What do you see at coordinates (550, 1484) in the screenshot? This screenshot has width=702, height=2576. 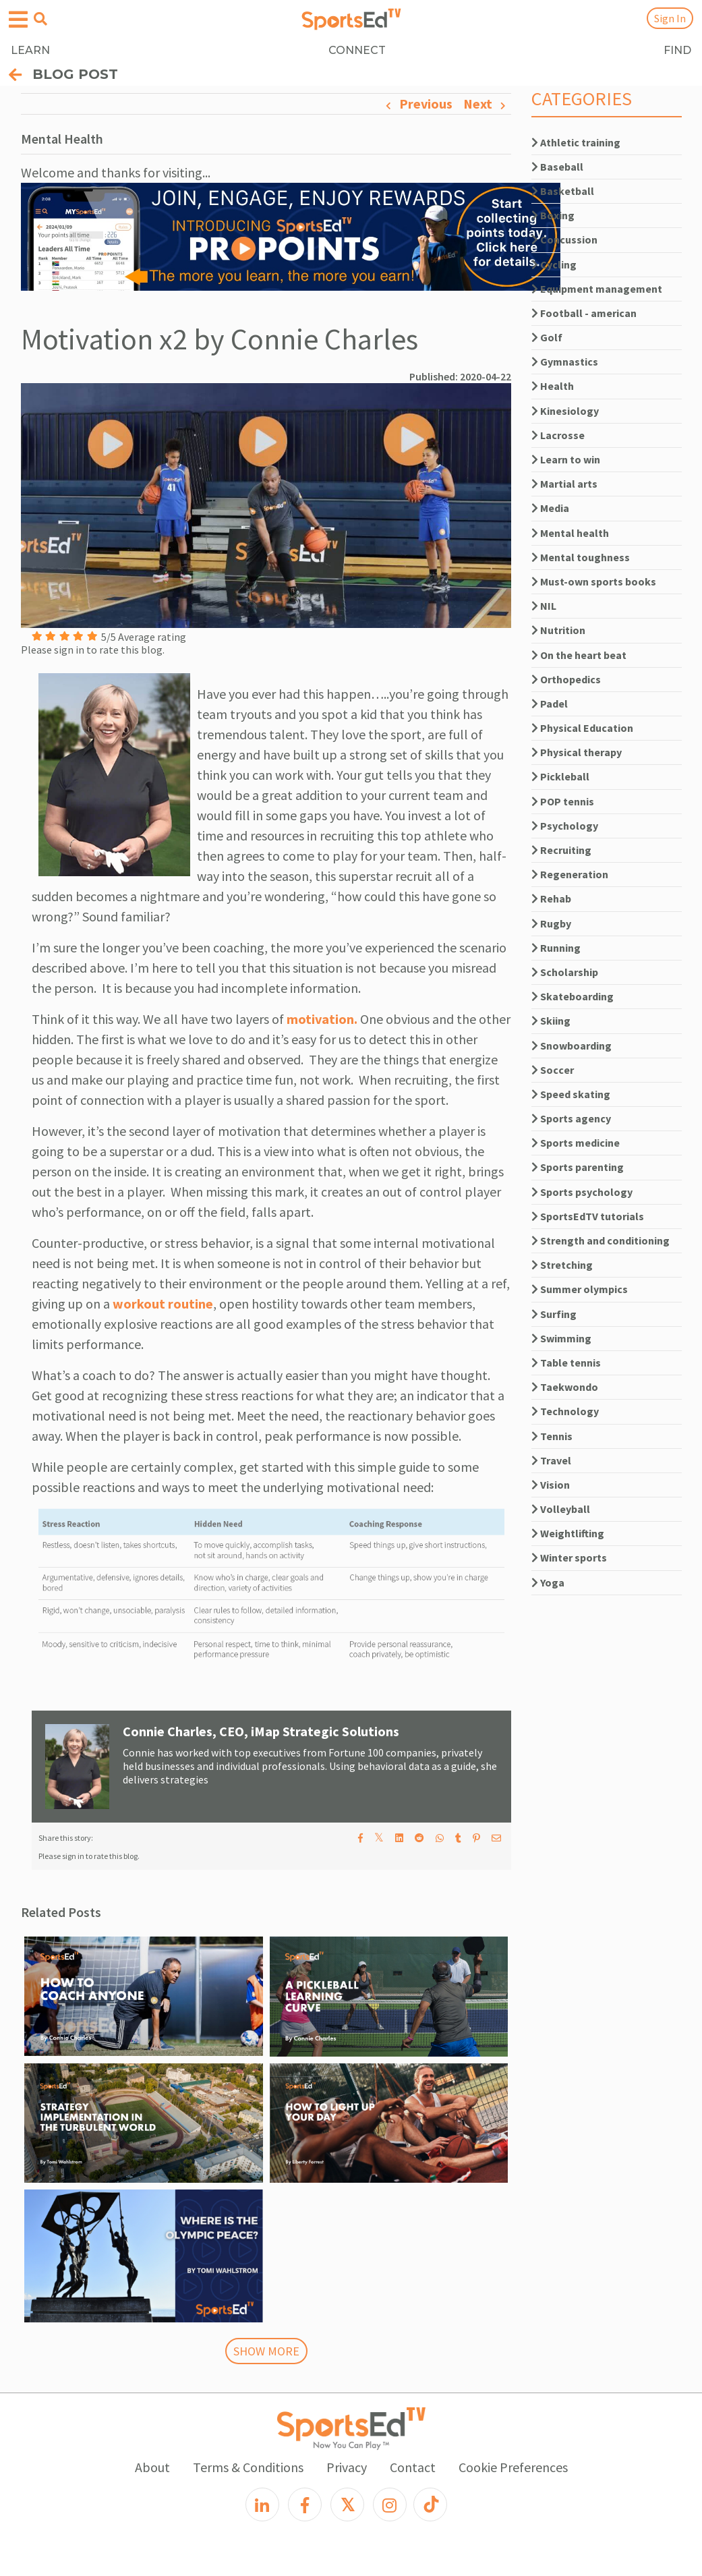 I see `Vision` at bounding box center [550, 1484].